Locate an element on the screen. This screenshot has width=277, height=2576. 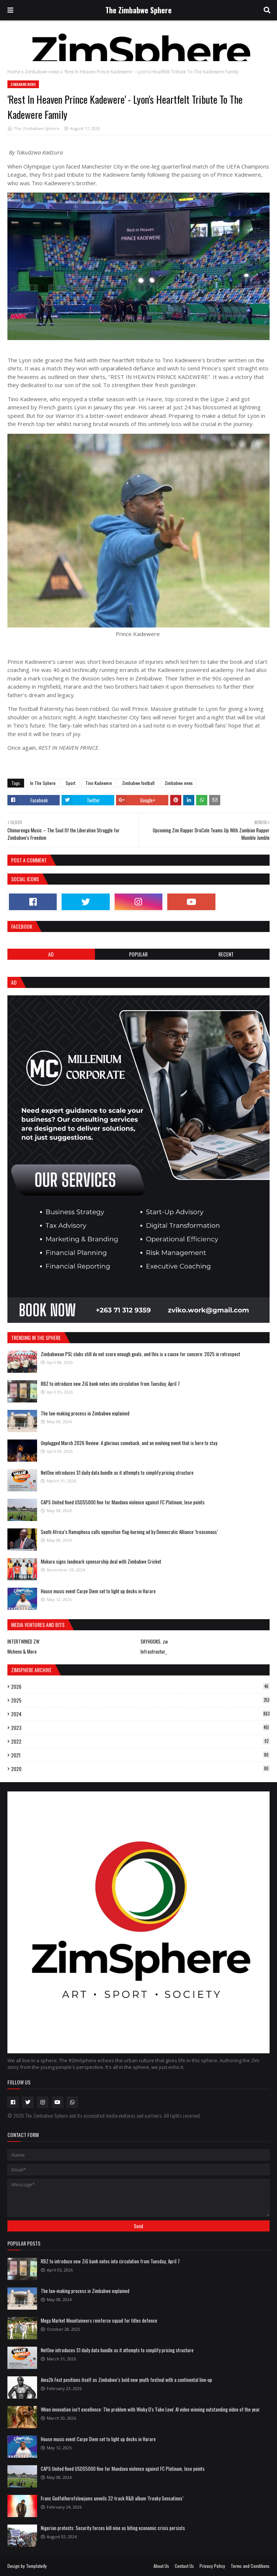
When innovation isn’t excellence: The problem with Winky D's 'Fake Love' AI video winning outstanding video of the year is located at coordinates (150, 2409).